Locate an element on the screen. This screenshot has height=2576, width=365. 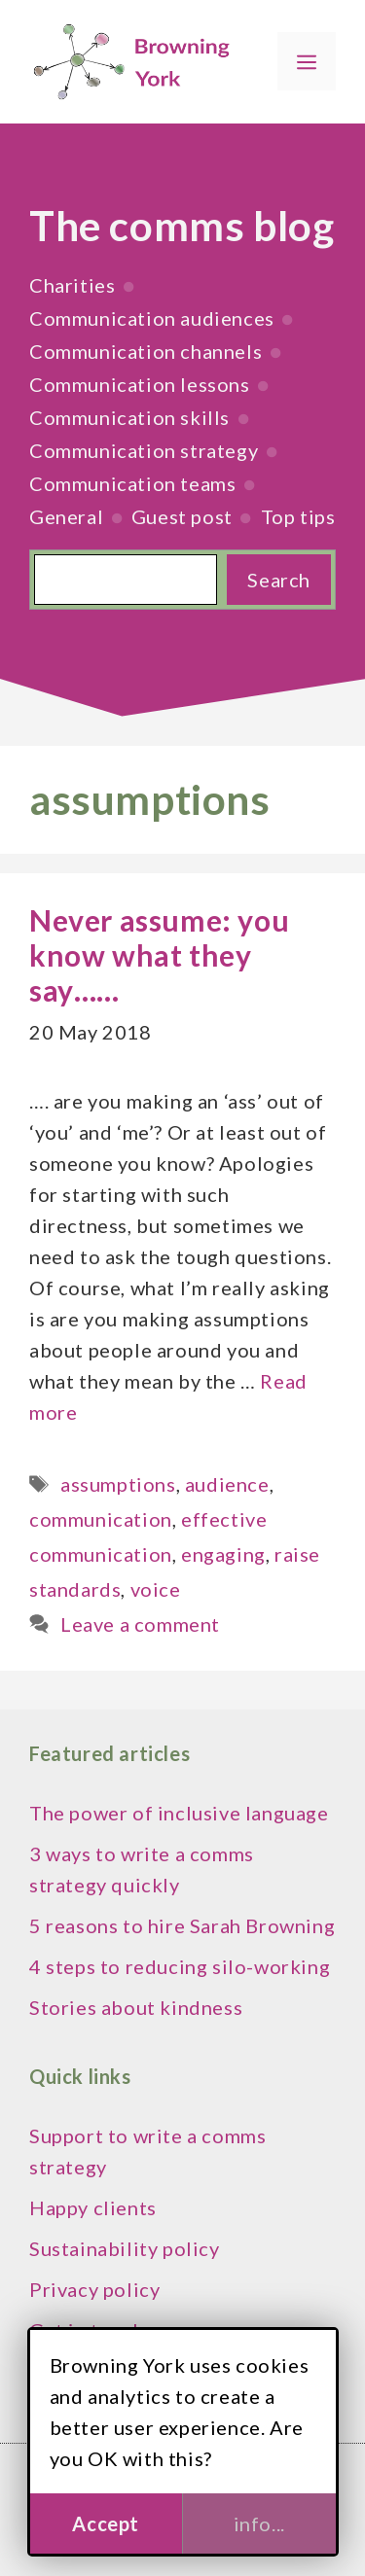
Sustainability policy is located at coordinates (124, 2248).